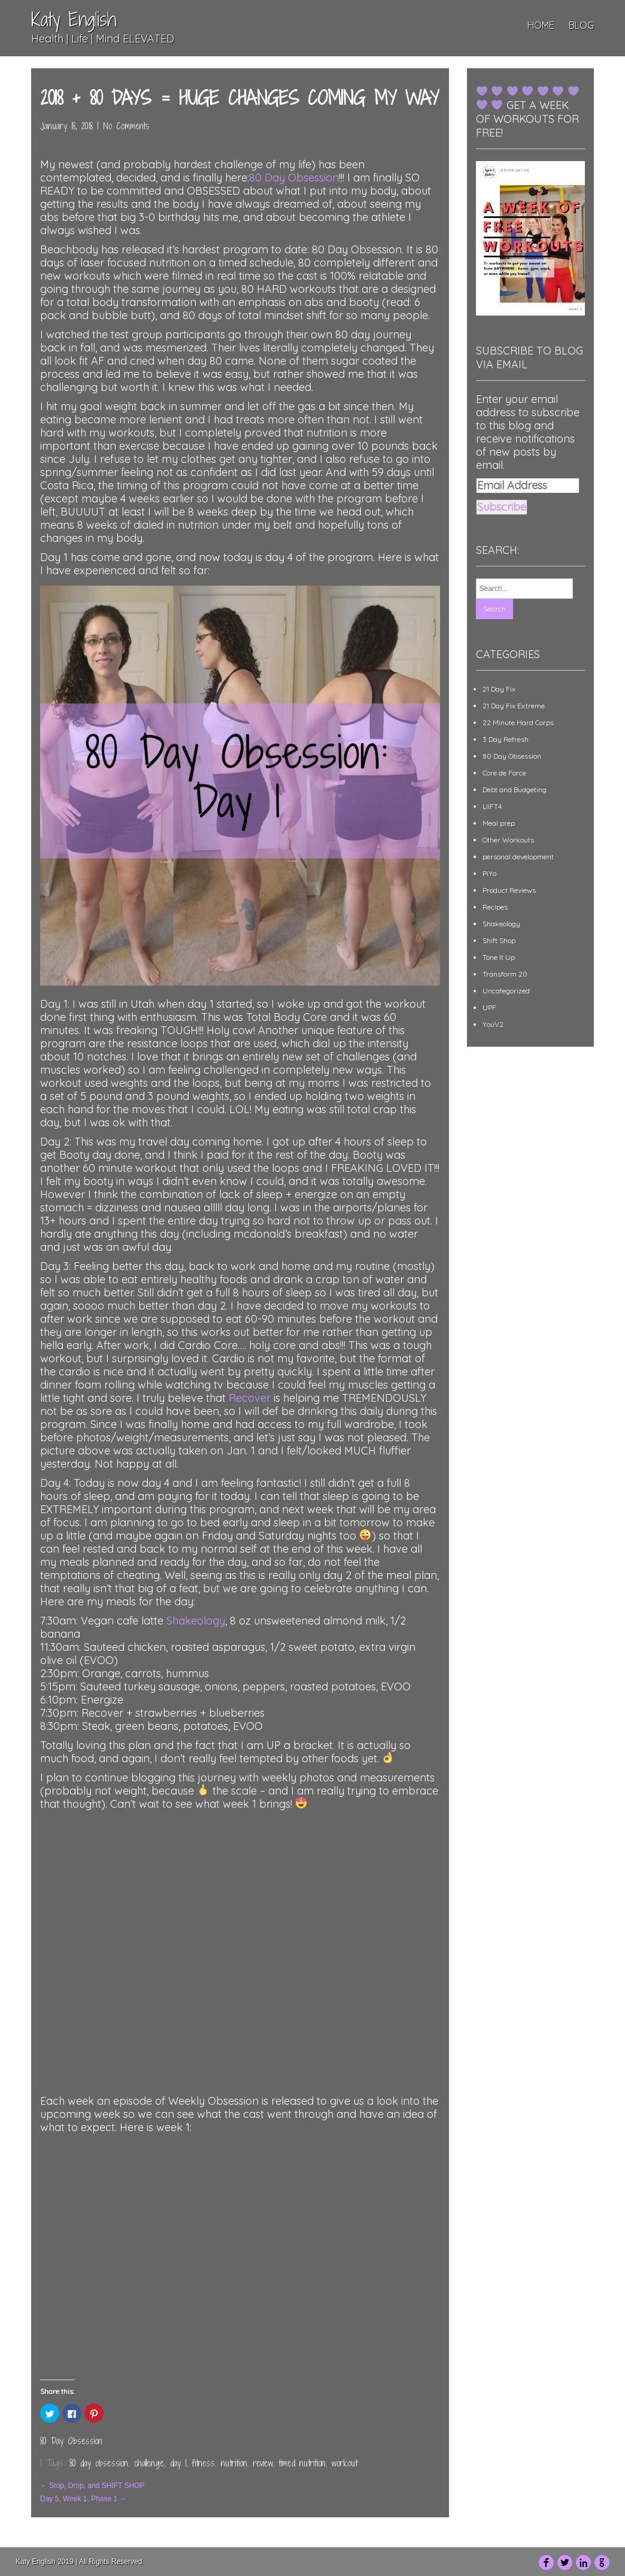  What do you see at coordinates (302, 2463) in the screenshot?
I see `timed nutrition` at bounding box center [302, 2463].